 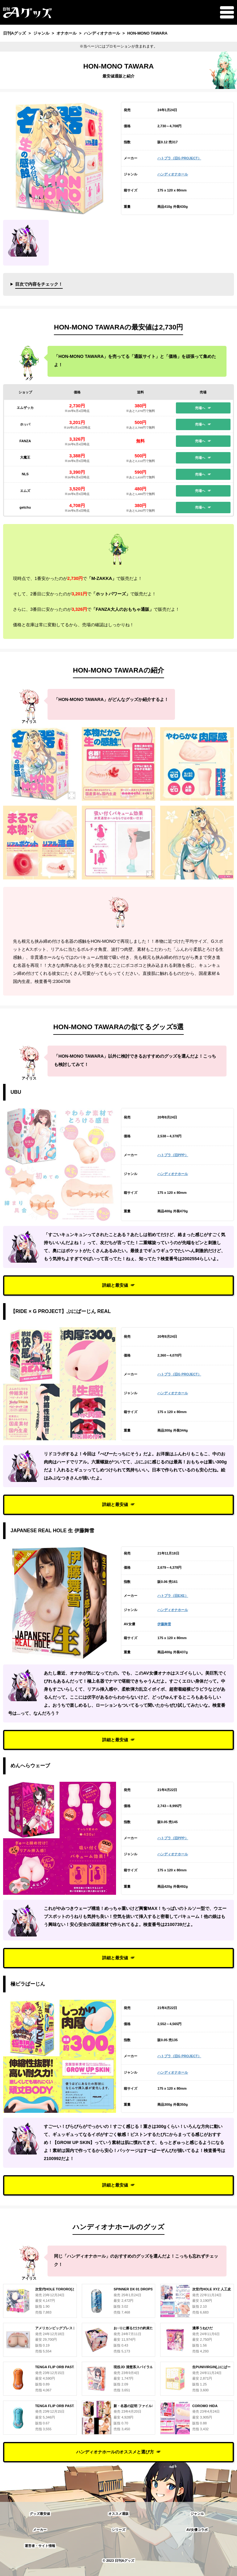 I want to click on 次世代HOLE TORORO[とろろ] 人工皮膚, so click(x=66, y=2289).